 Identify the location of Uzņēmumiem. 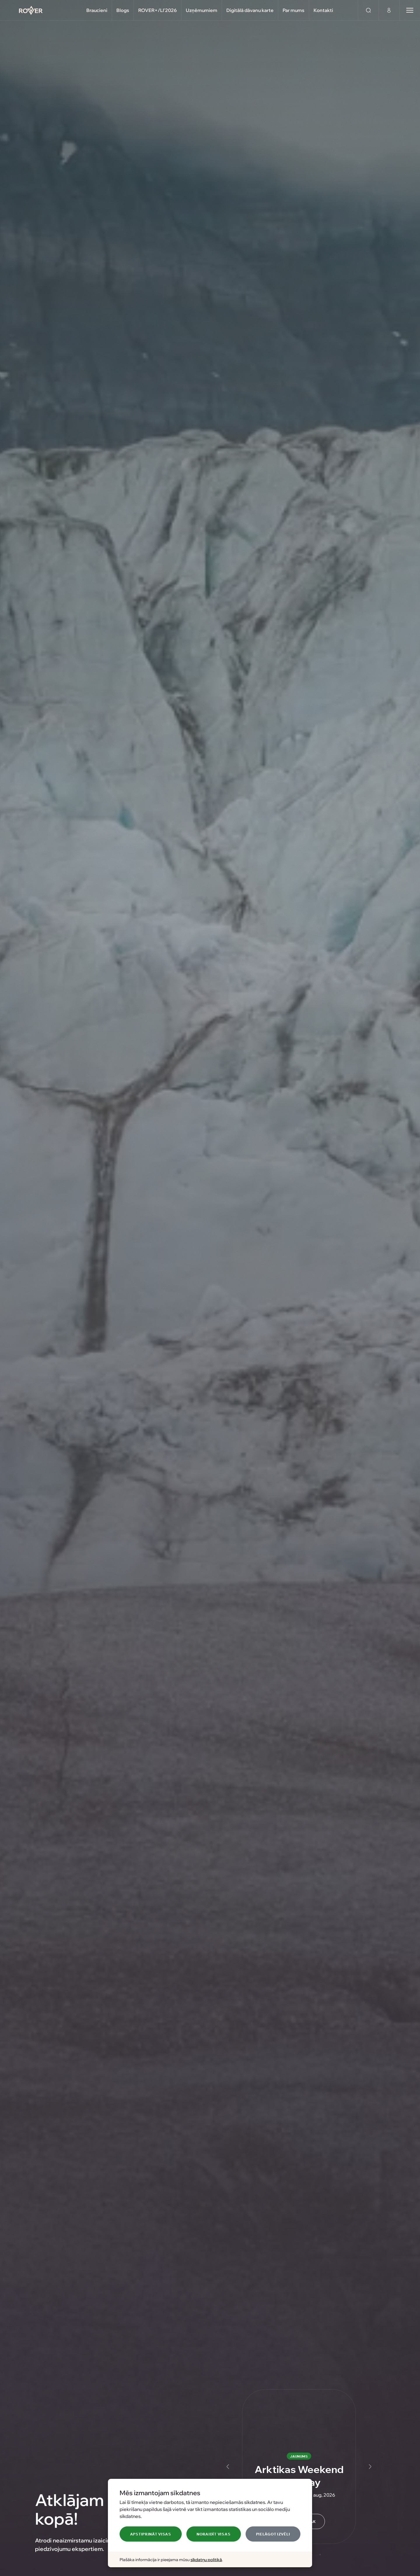
(201, 10).